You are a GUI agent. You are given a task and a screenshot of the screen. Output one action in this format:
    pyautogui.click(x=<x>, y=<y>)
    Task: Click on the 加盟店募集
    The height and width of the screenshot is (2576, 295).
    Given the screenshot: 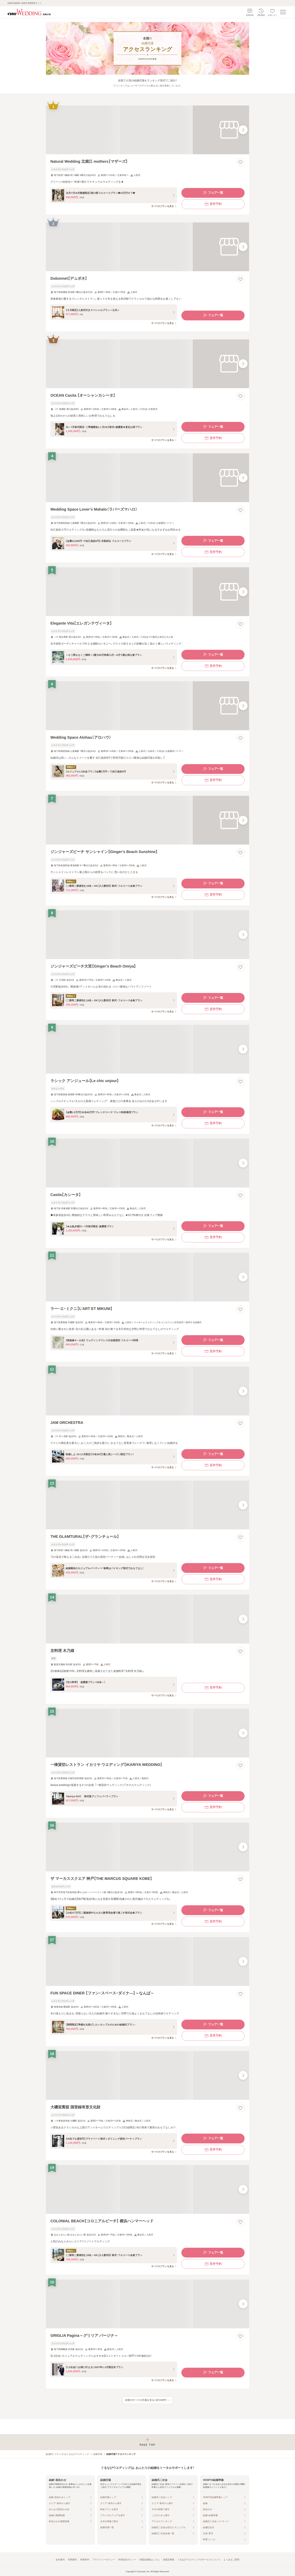 What is the action you would take?
    pyautogui.click(x=168, y=2559)
    